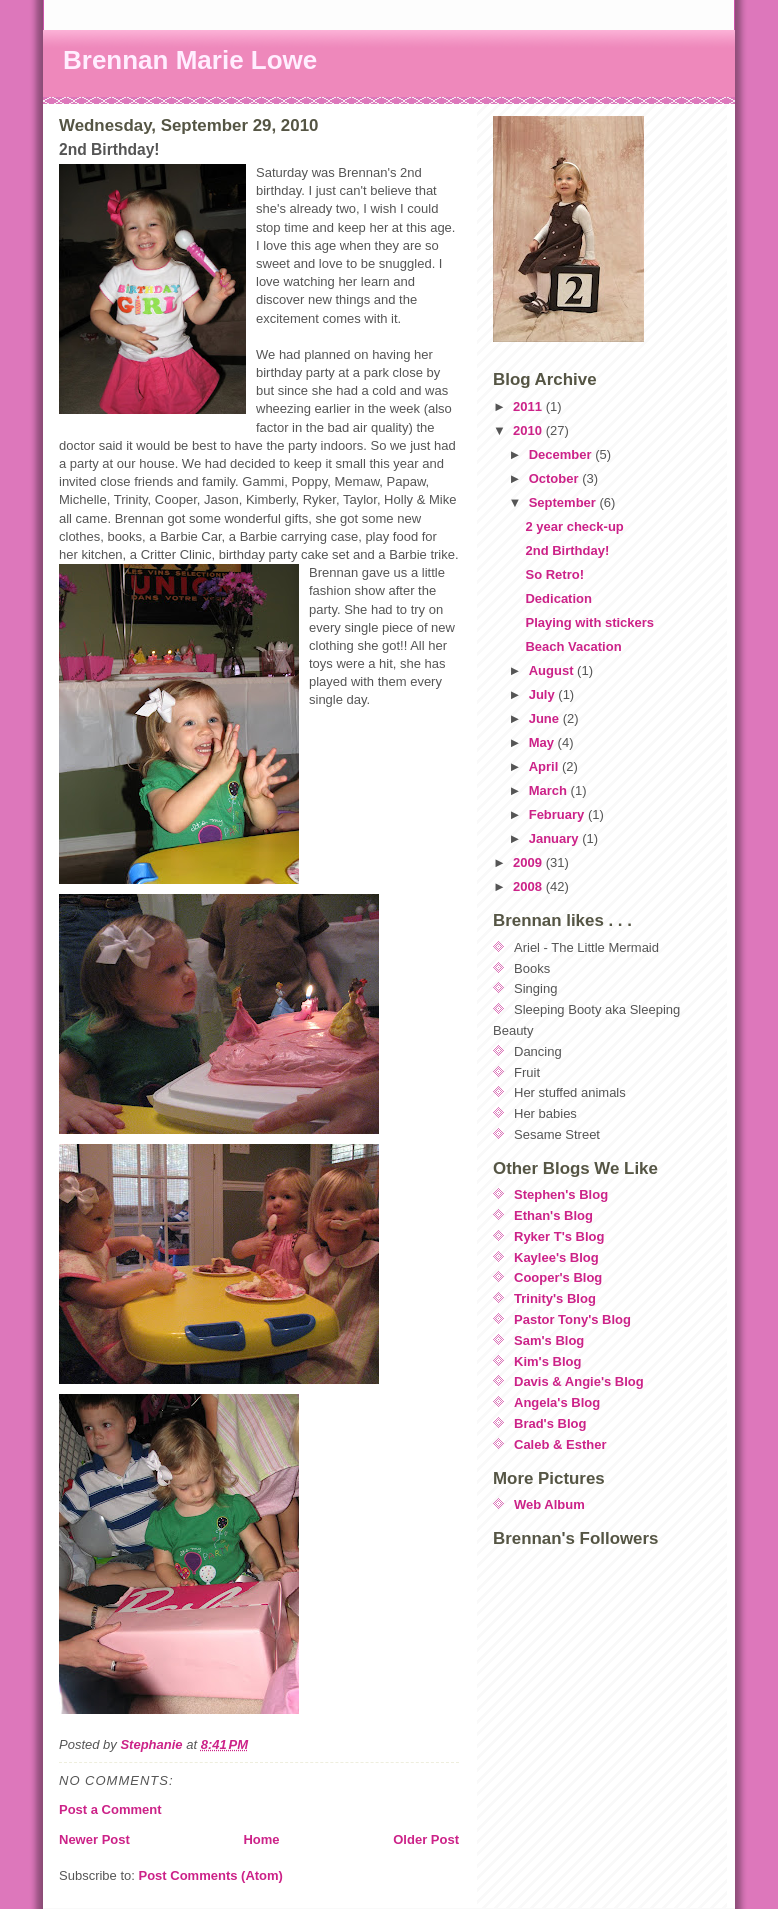 This screenshot has height=1909, width=778. What do you see at coordinates (558, 598) in the screenshot?
I see `Dedication` at bounding box center [558, 598].